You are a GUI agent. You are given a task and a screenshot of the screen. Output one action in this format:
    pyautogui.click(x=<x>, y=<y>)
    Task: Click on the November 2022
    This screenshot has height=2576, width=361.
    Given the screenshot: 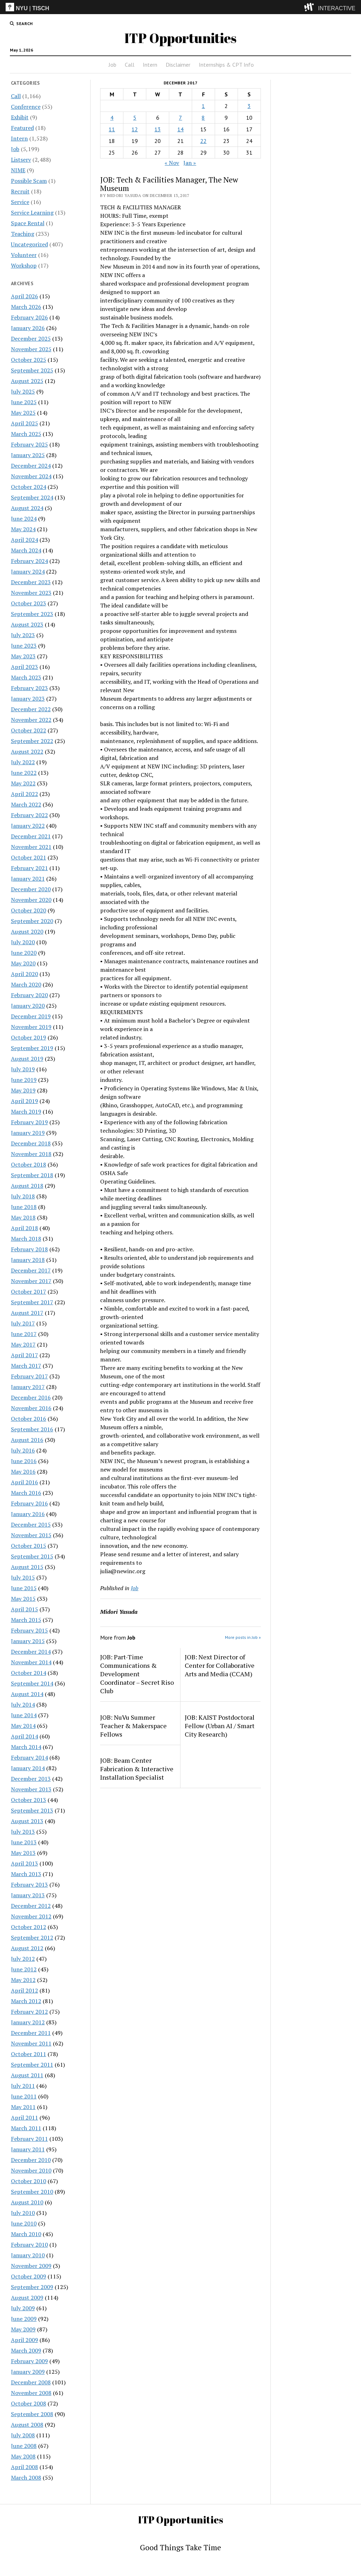 What is the action you would take?
    pyautogui.click(x=31, y=720)
    